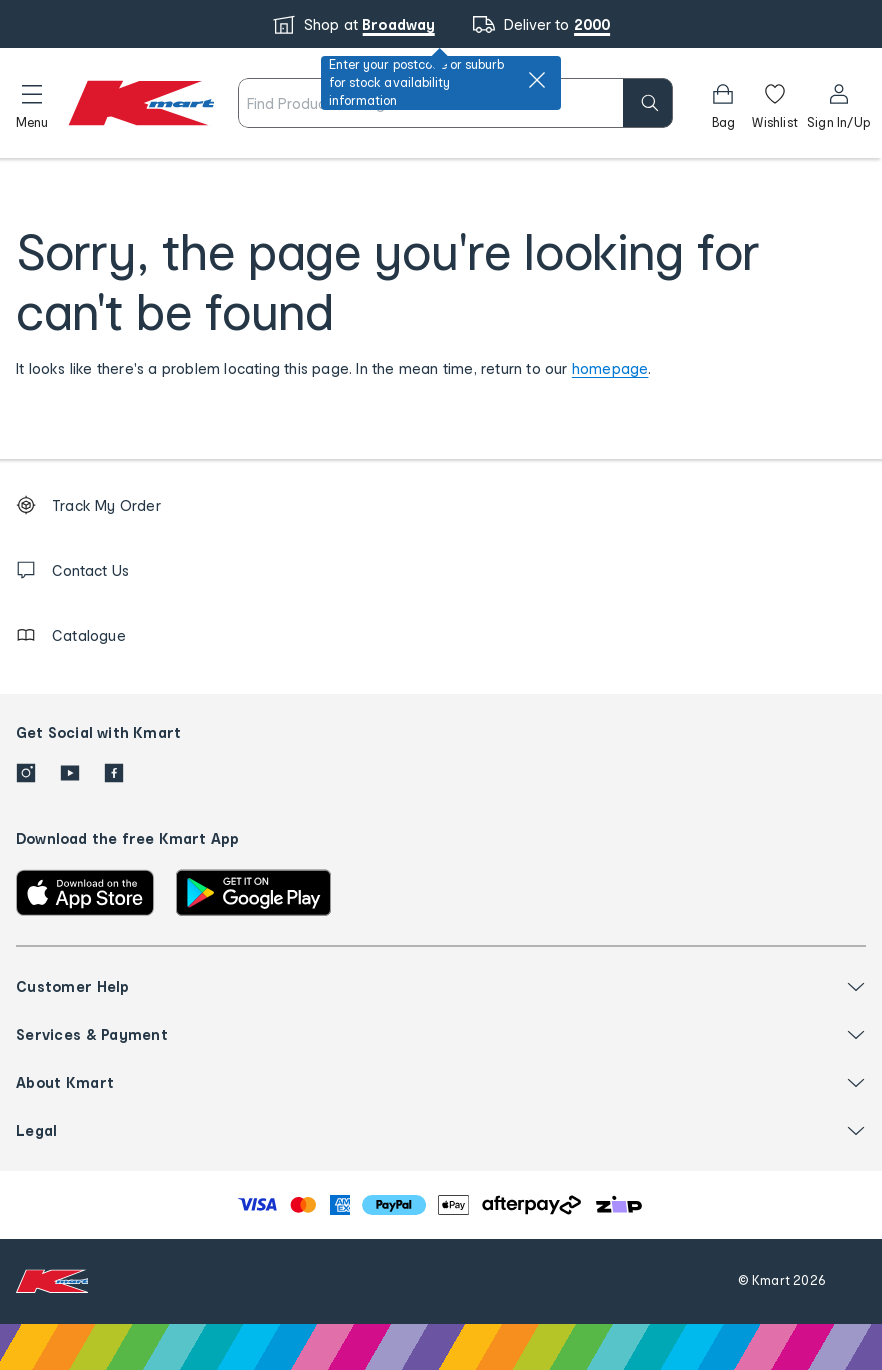 Image resolution: width=882 pixels, height=1370 pixels. I want to click on [Bag], so click(723, 103).